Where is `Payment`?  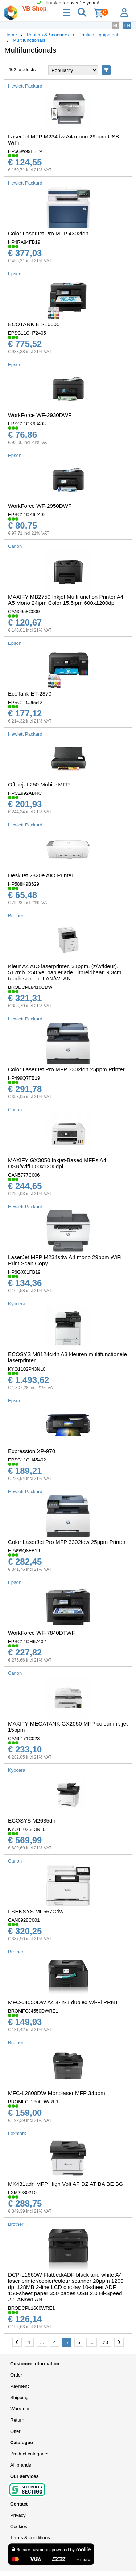
Payment is located at coordinates (19, 2386).